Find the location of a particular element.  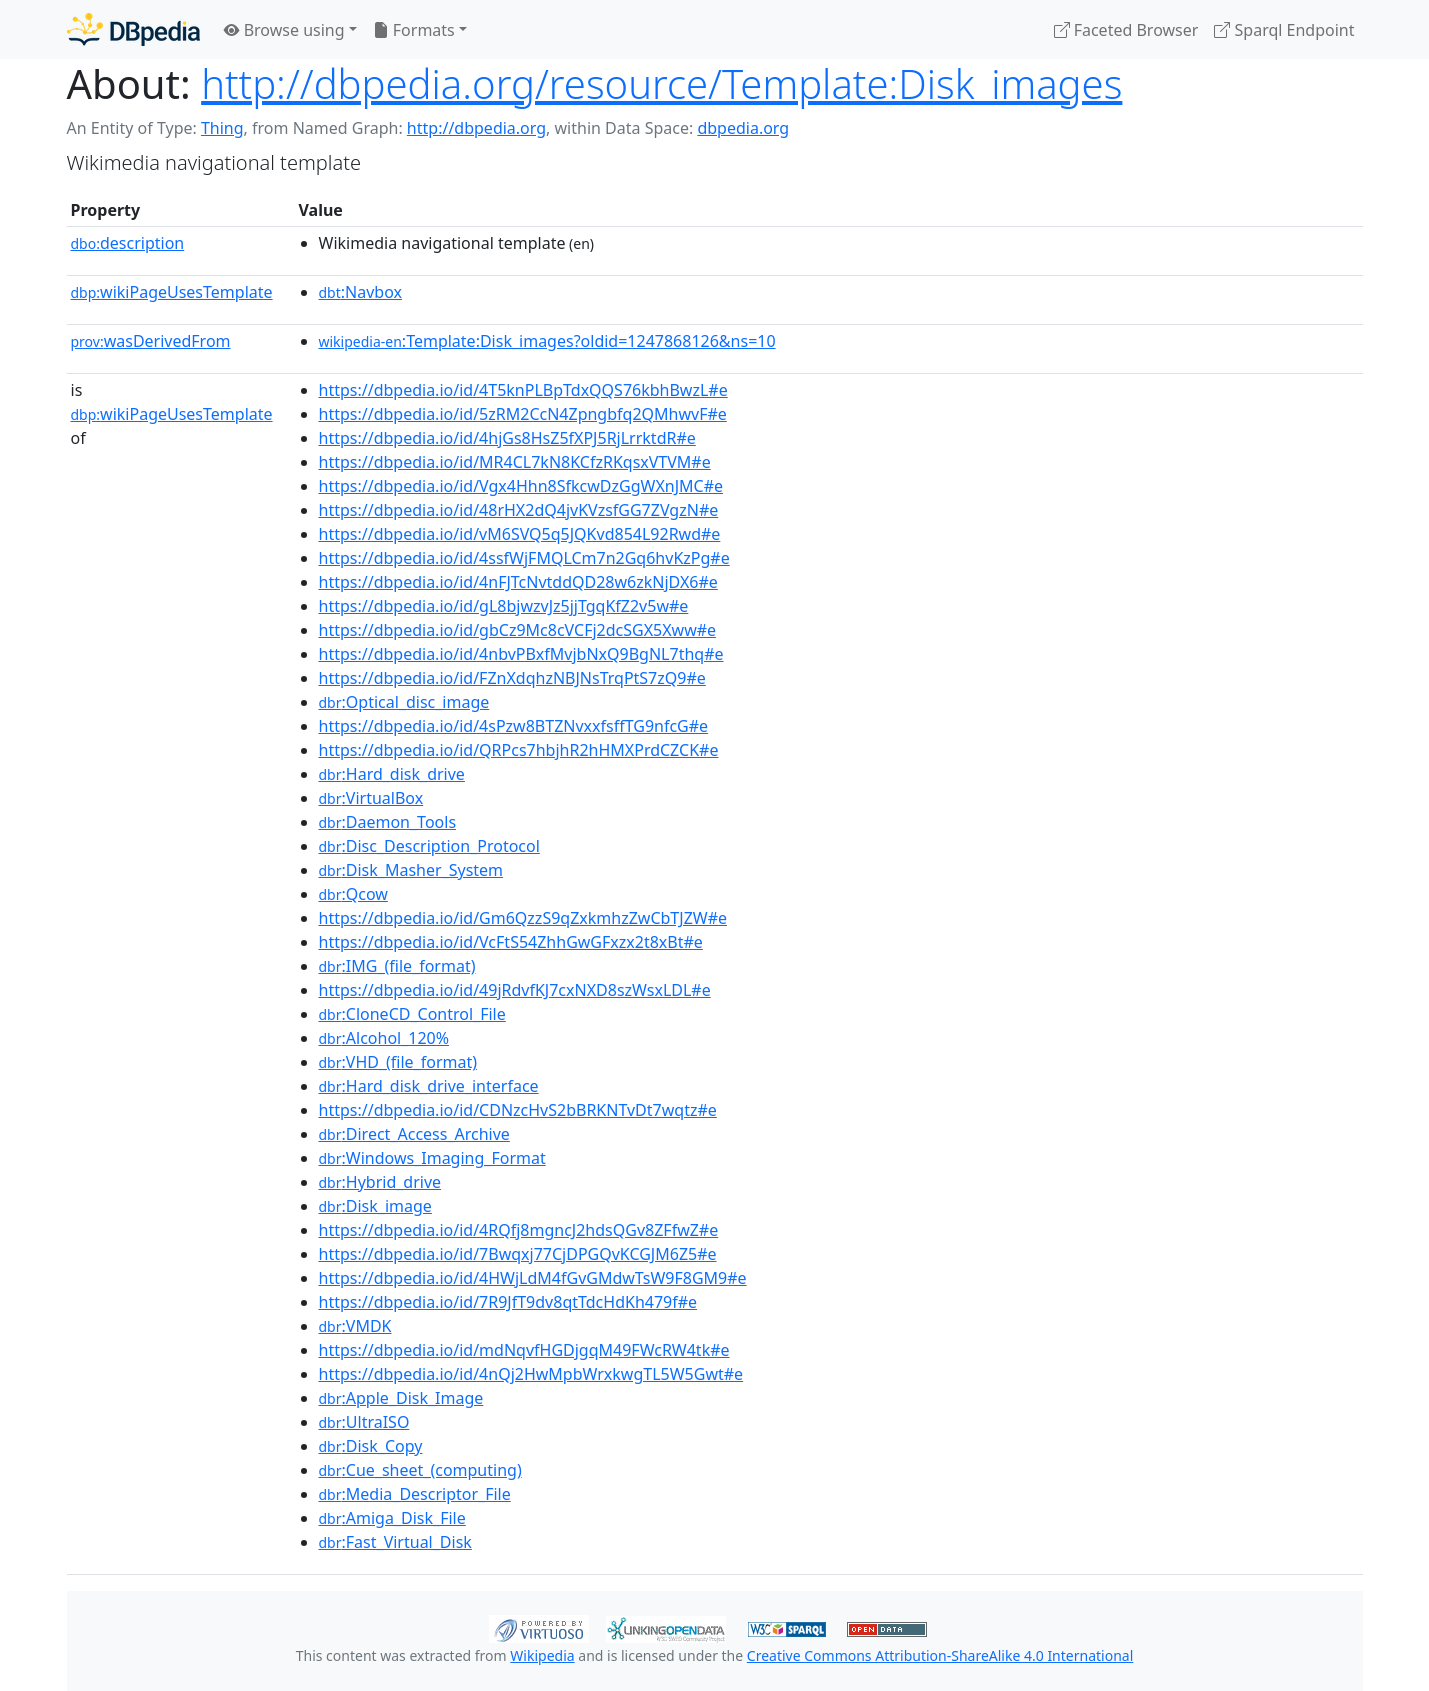

https://dbpedia.io/id/4sPzw8BTZNvxxfsffTG9nfcG#e is located at coordinates (514, 726).